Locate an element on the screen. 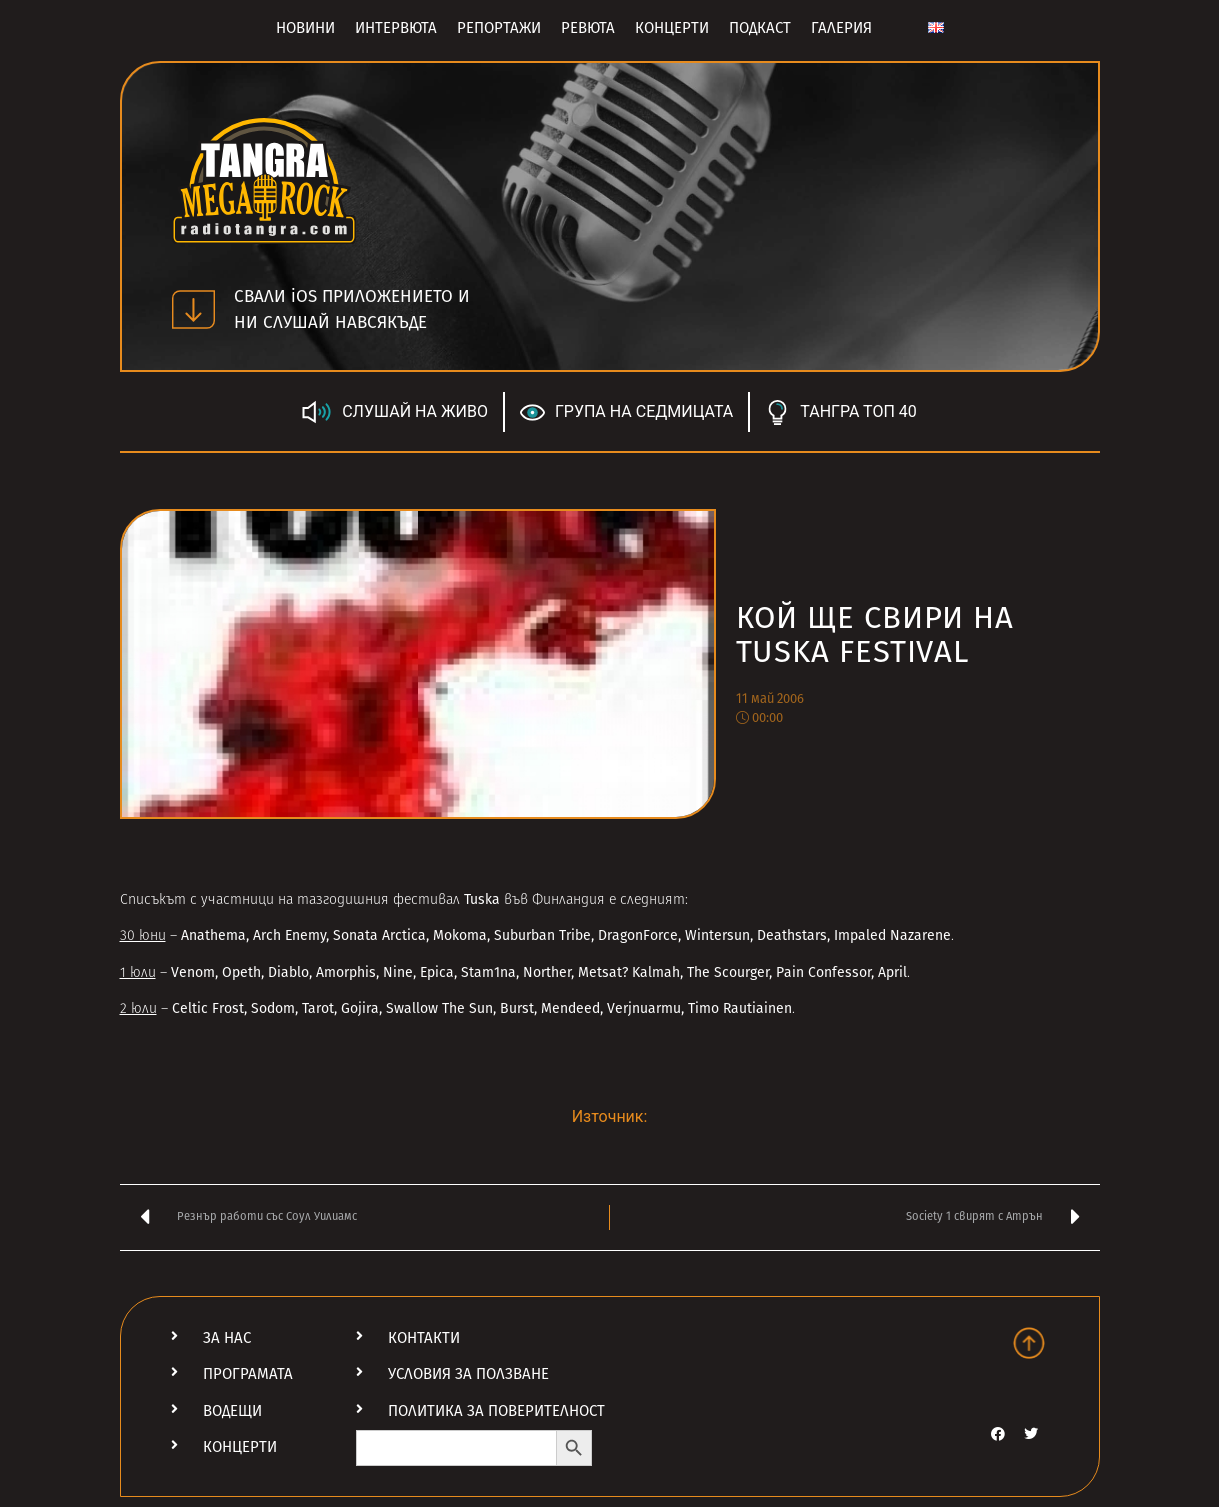  Подкаст is located at coordinates (760, 28).